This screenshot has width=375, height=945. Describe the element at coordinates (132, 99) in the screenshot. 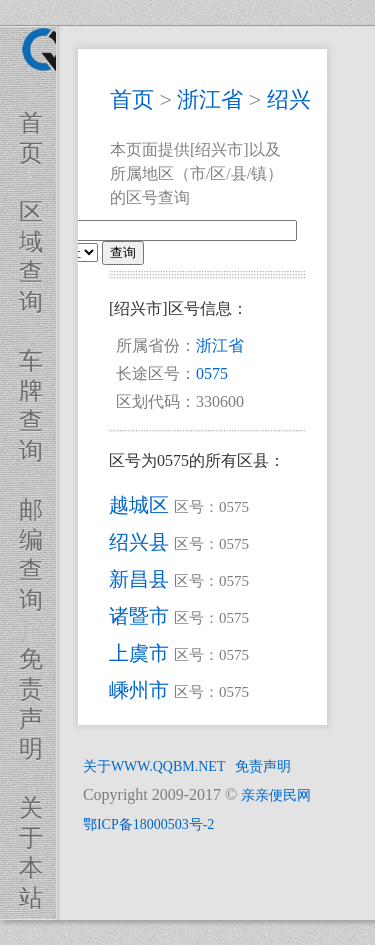

I see `首页` at that location.